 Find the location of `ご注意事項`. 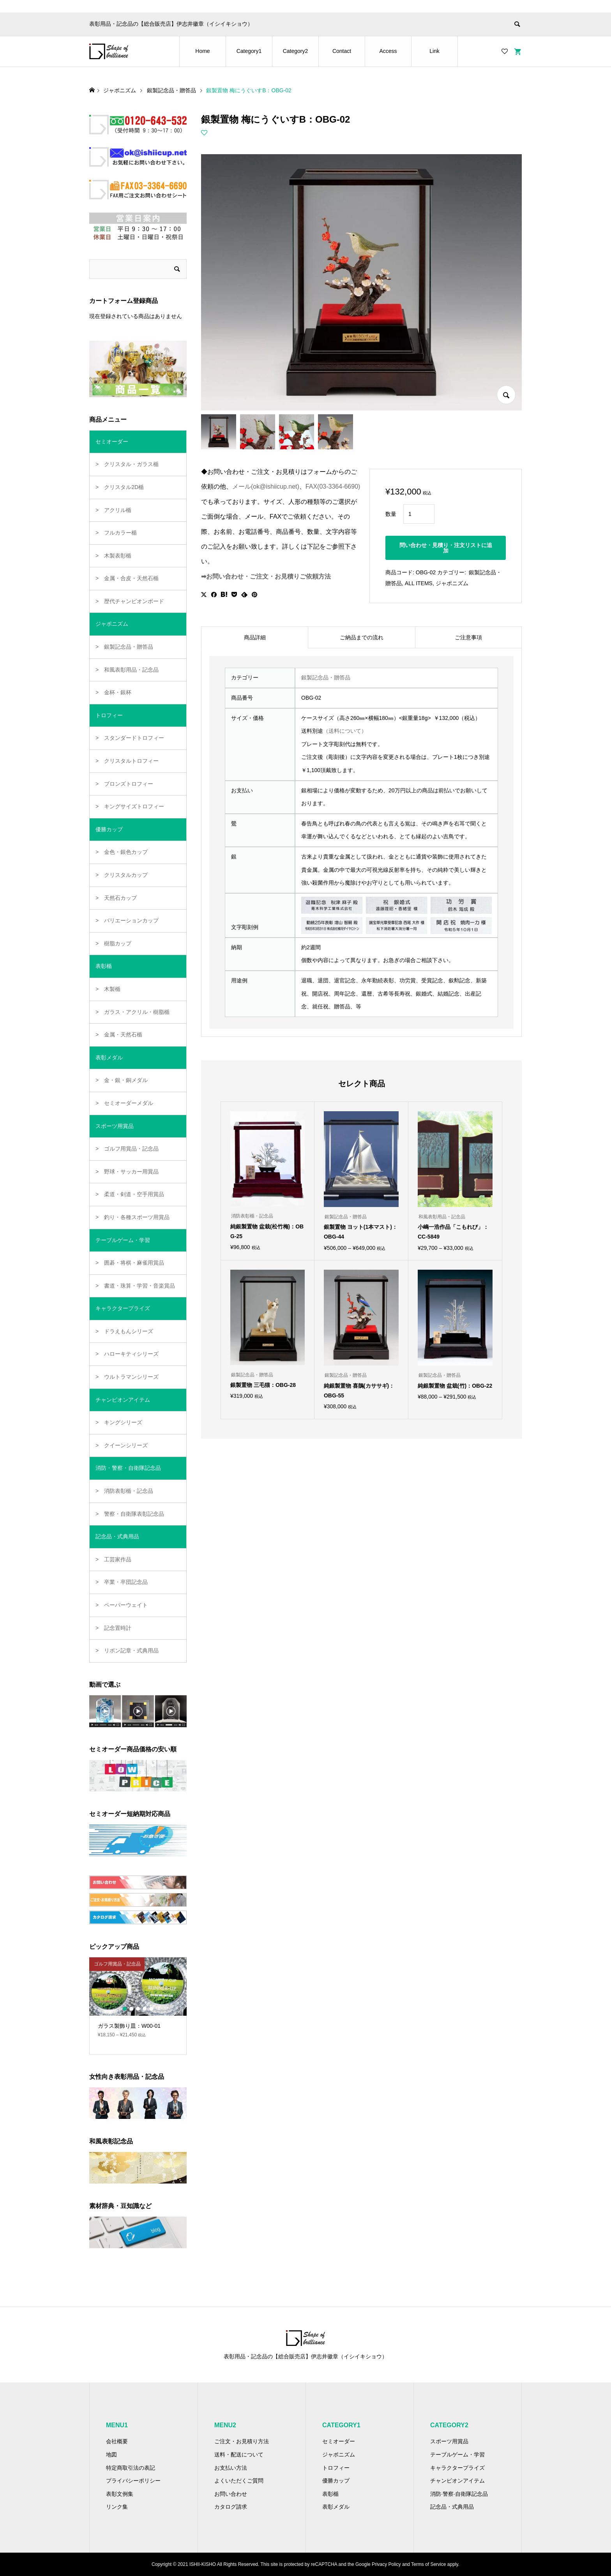

ご注意事項 is located at coordinates (468, 637).